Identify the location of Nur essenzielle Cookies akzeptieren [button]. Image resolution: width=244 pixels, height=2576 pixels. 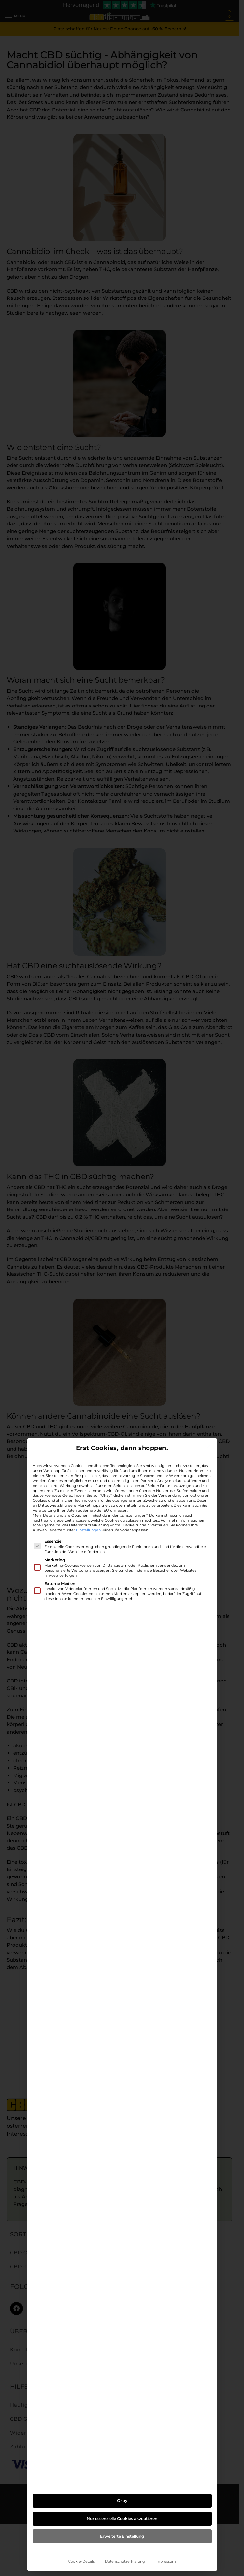
(122, 2518).